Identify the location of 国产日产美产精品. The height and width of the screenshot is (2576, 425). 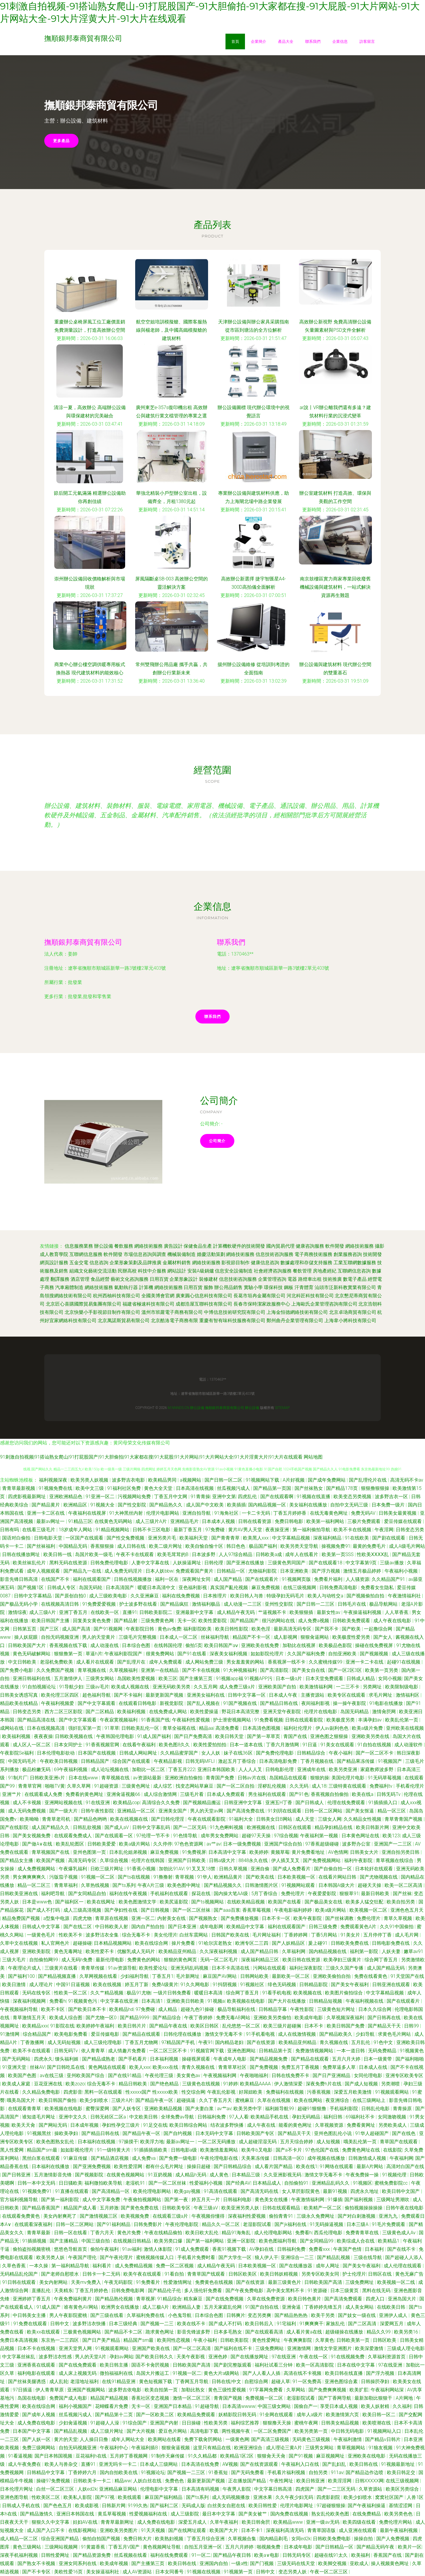
(101, 2340).